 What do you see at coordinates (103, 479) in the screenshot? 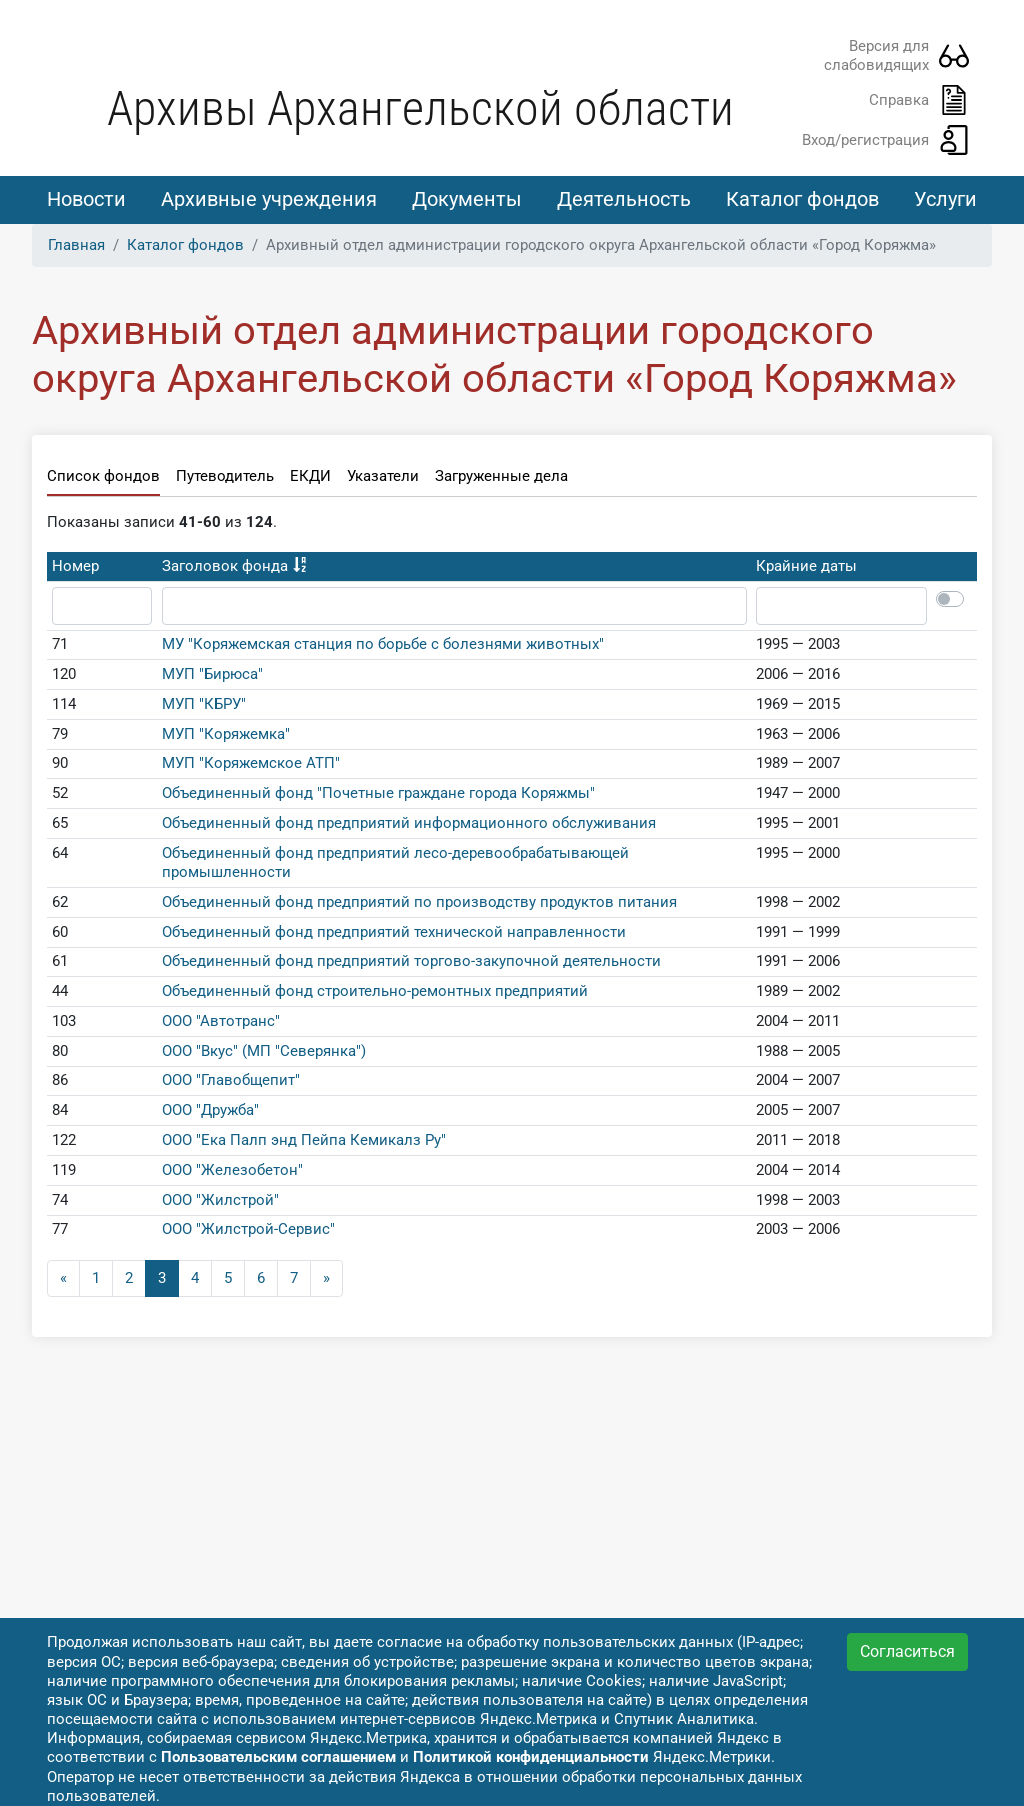
I see `Список фондов` at bounding box center [103, 479].